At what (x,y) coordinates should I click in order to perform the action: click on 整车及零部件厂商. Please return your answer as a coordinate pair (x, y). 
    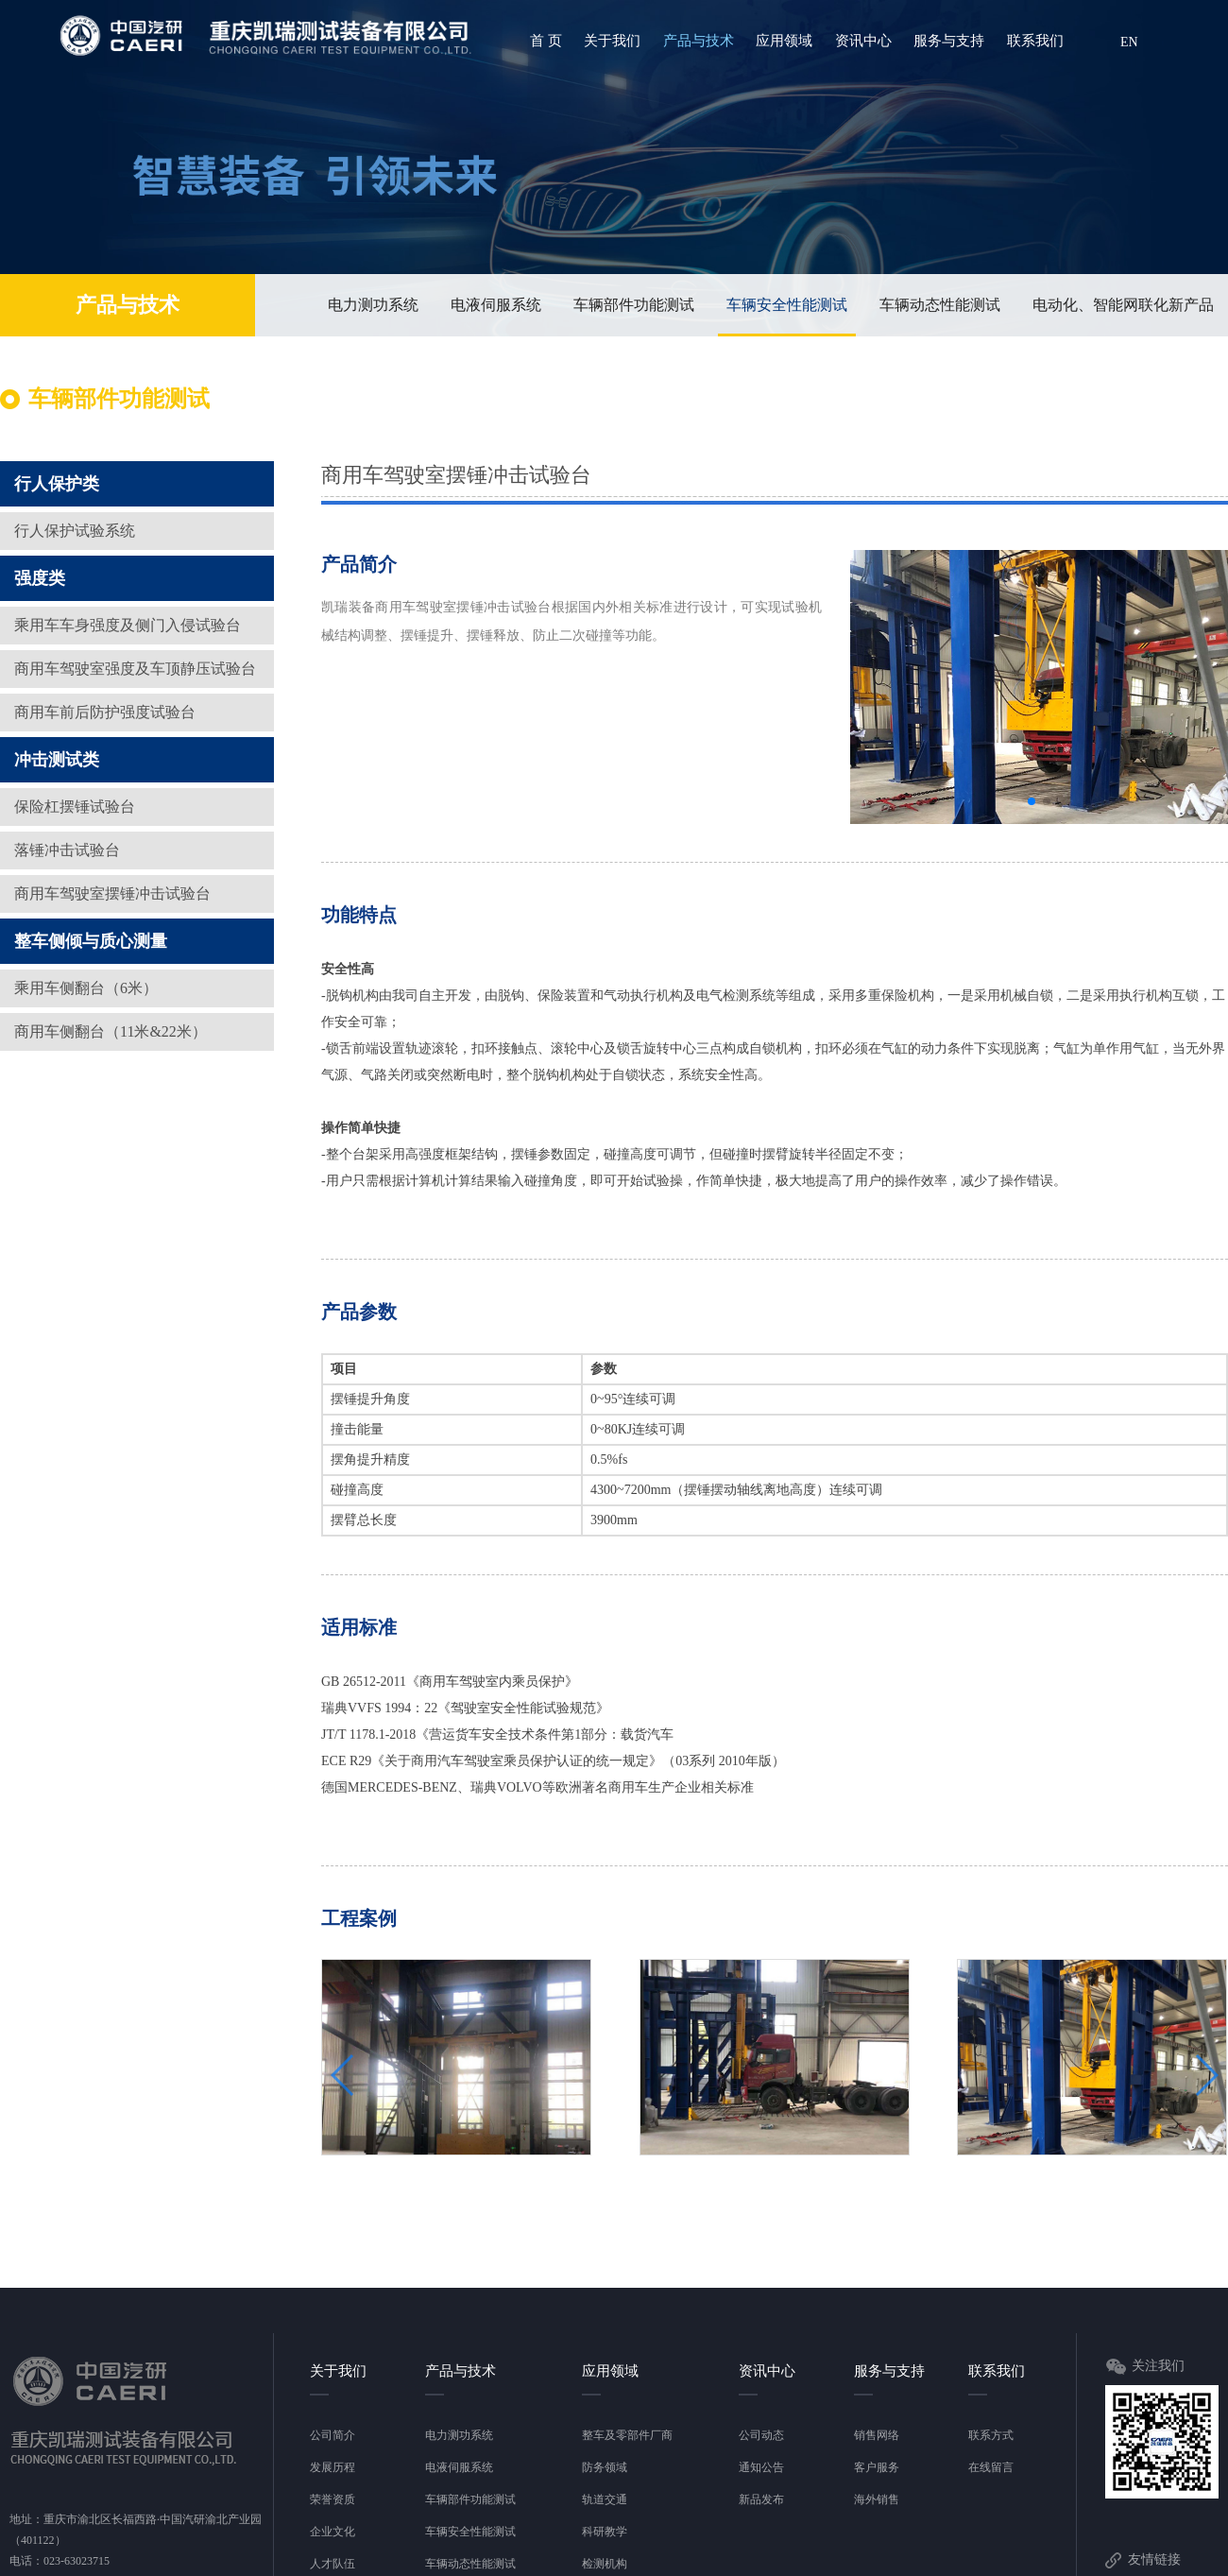
    Looking at the image, I should click on (627, 2435).